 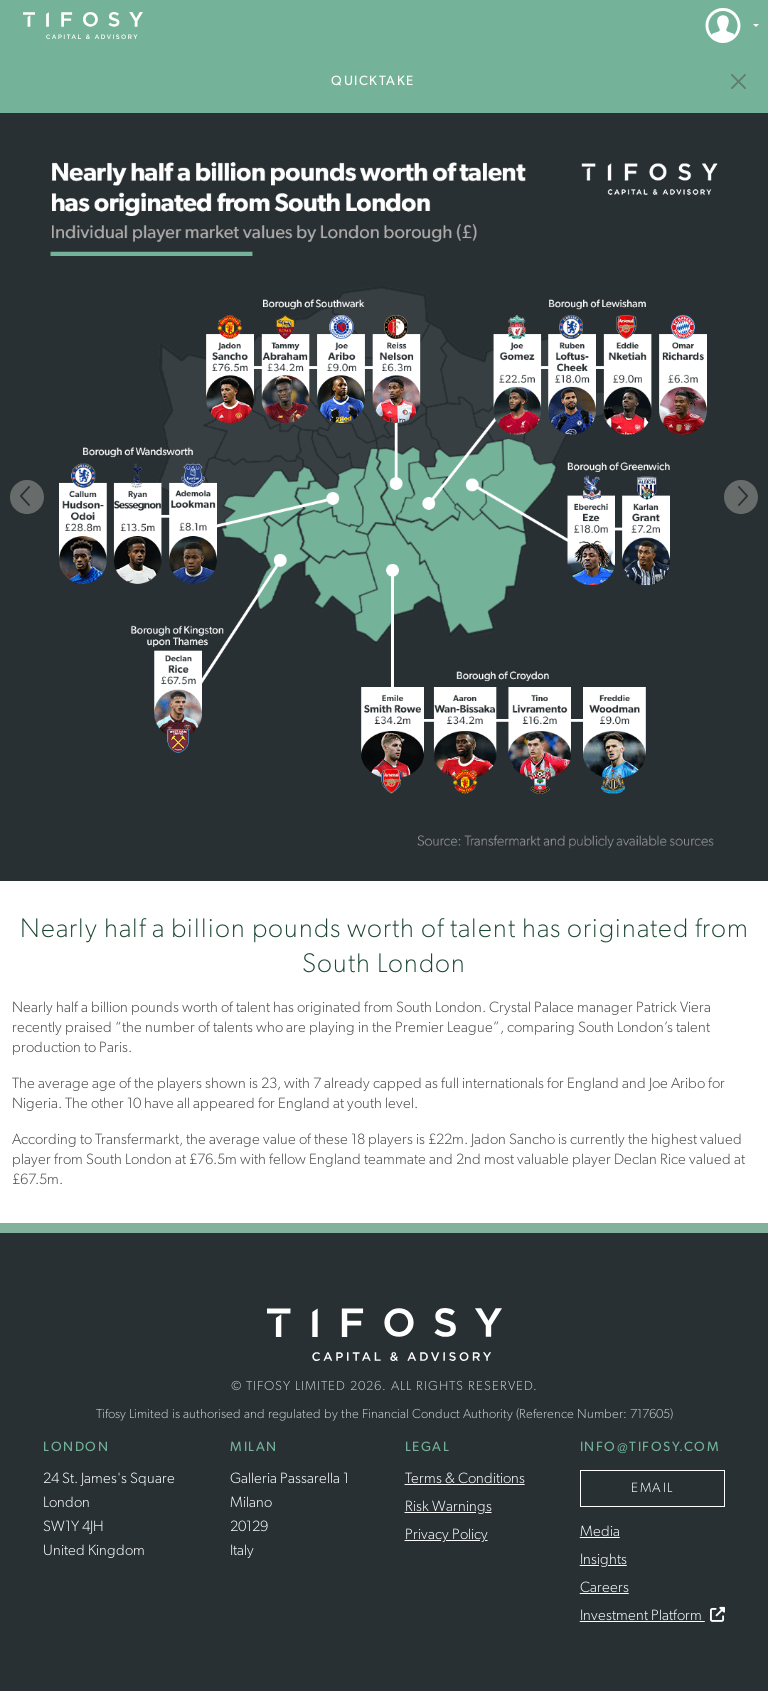 I want to click on [Previous], so click(x=27, y=497).